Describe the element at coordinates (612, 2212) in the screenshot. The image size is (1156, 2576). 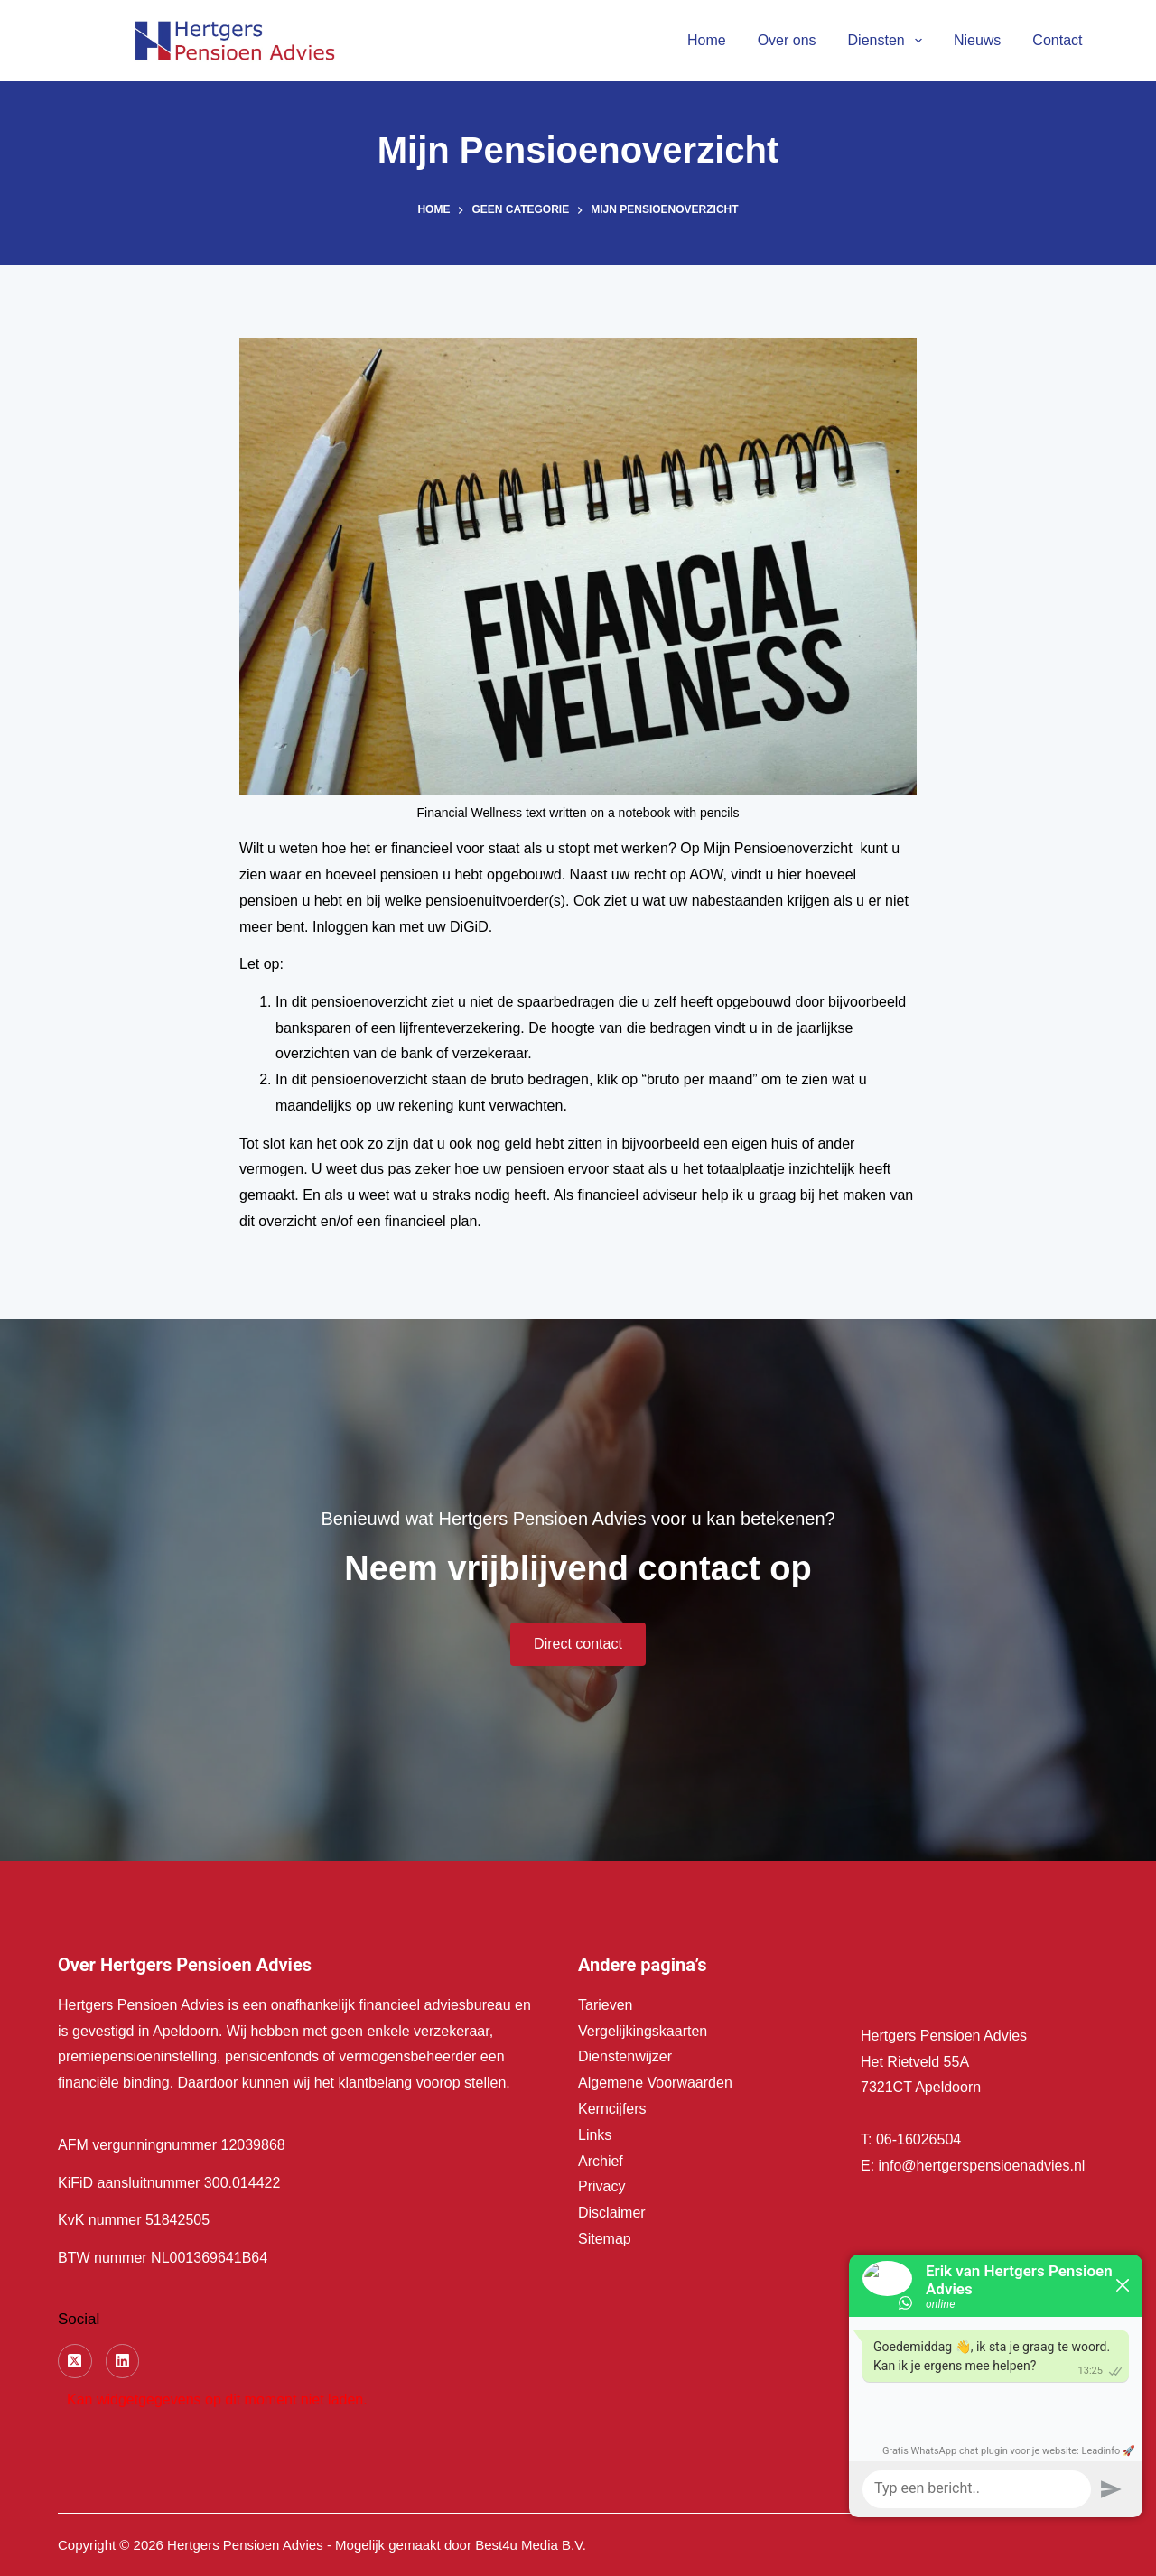
I see `Disclaimer` at that location.